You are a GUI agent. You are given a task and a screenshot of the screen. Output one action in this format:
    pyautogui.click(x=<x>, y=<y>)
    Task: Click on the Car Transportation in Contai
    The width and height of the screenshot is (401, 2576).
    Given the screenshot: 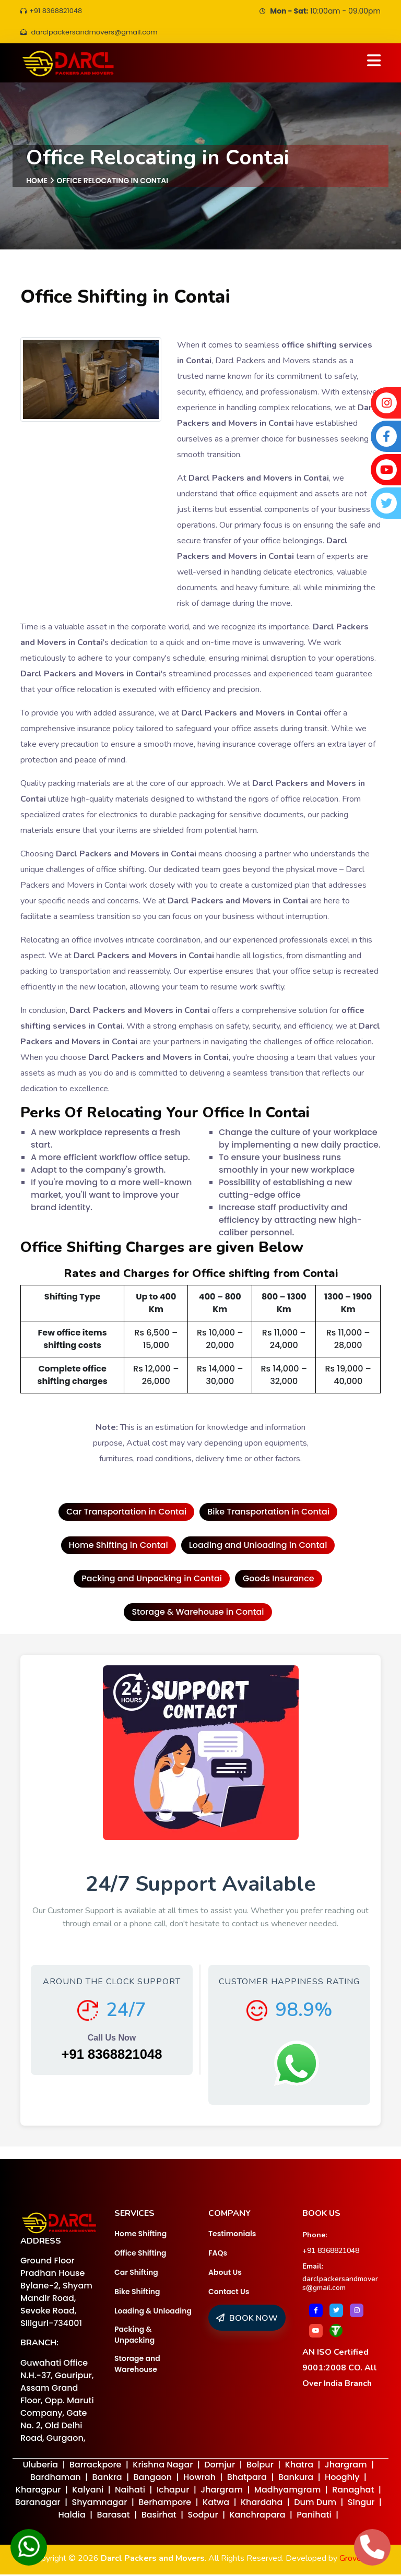 What is the action you would take?
    pyautogui.click(x=126, y=1513)
    